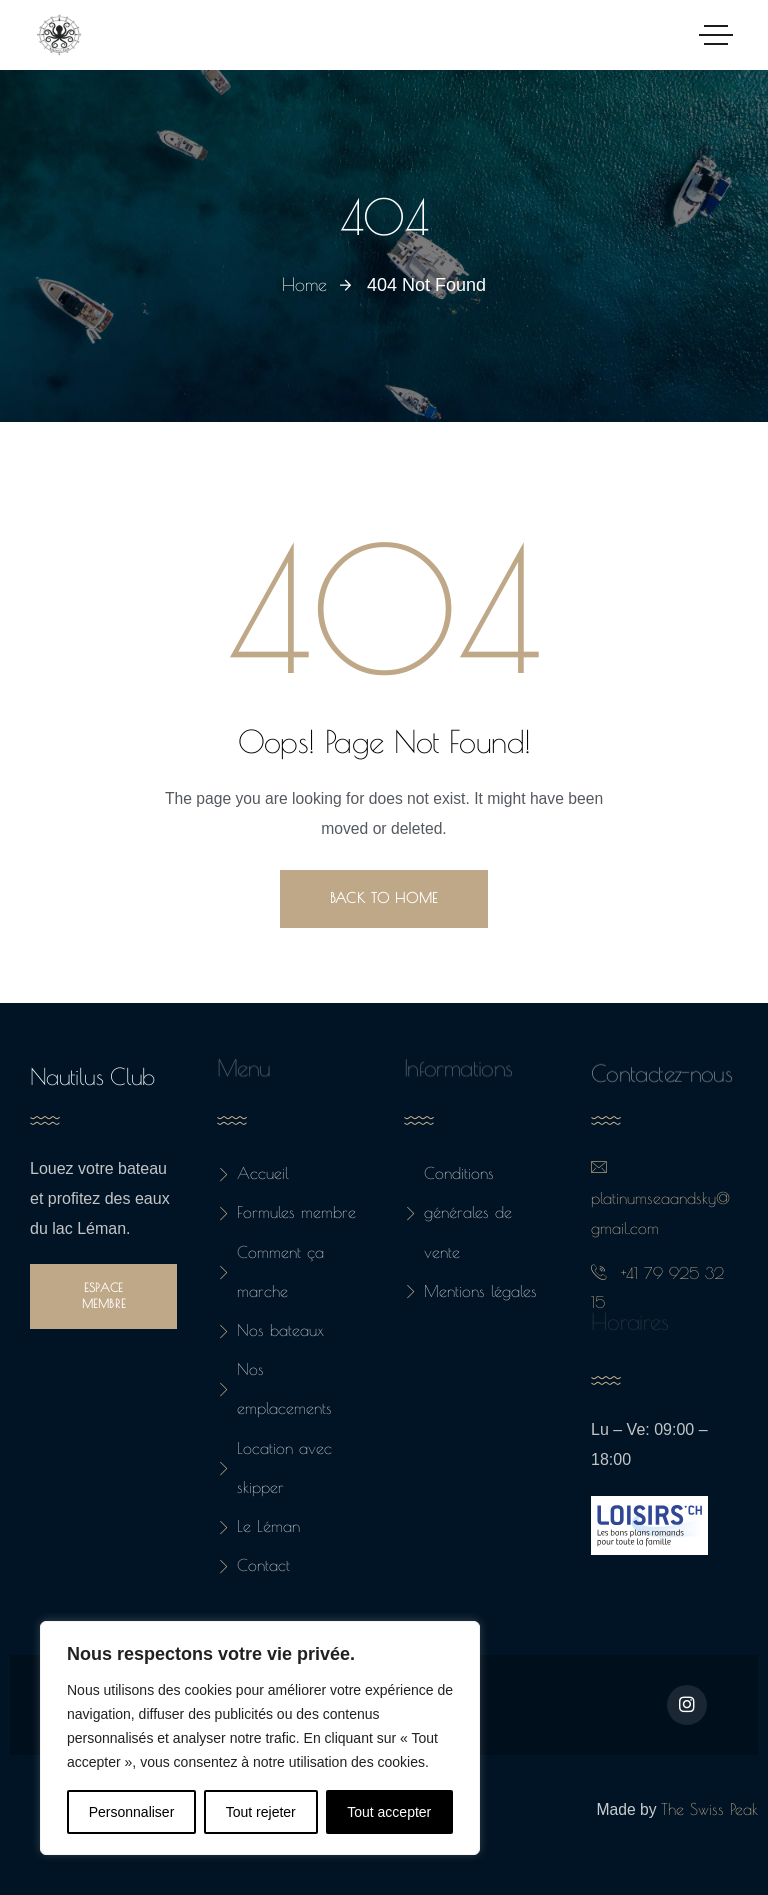  I want to click on Contact, so click(253, 1565).